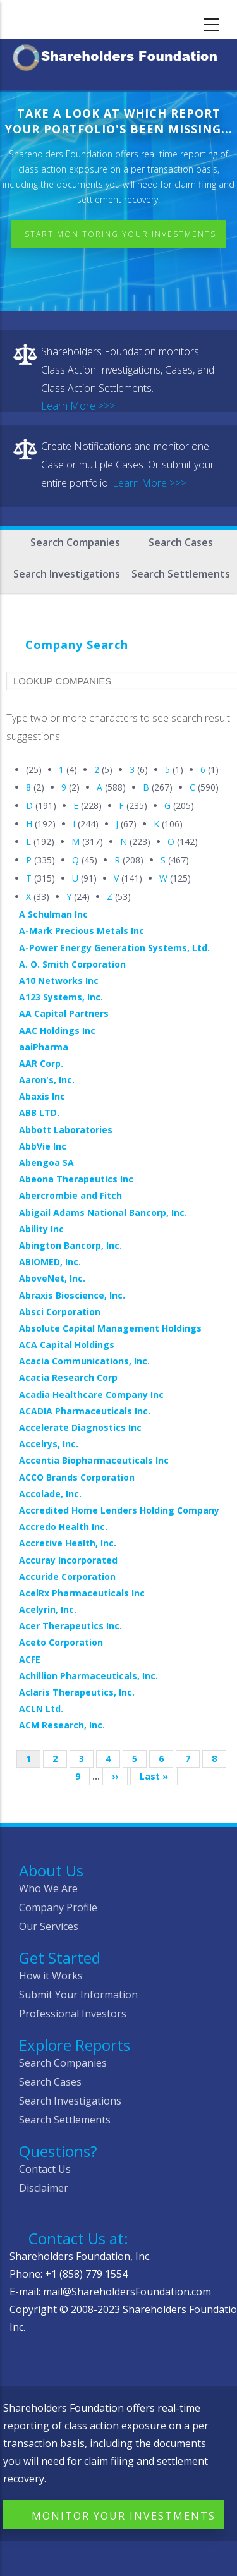  What do you see at coordinates (47, 1080) in the screenshot?
I see `Aaron's, Inc.` at bounding box center [47, 1080].